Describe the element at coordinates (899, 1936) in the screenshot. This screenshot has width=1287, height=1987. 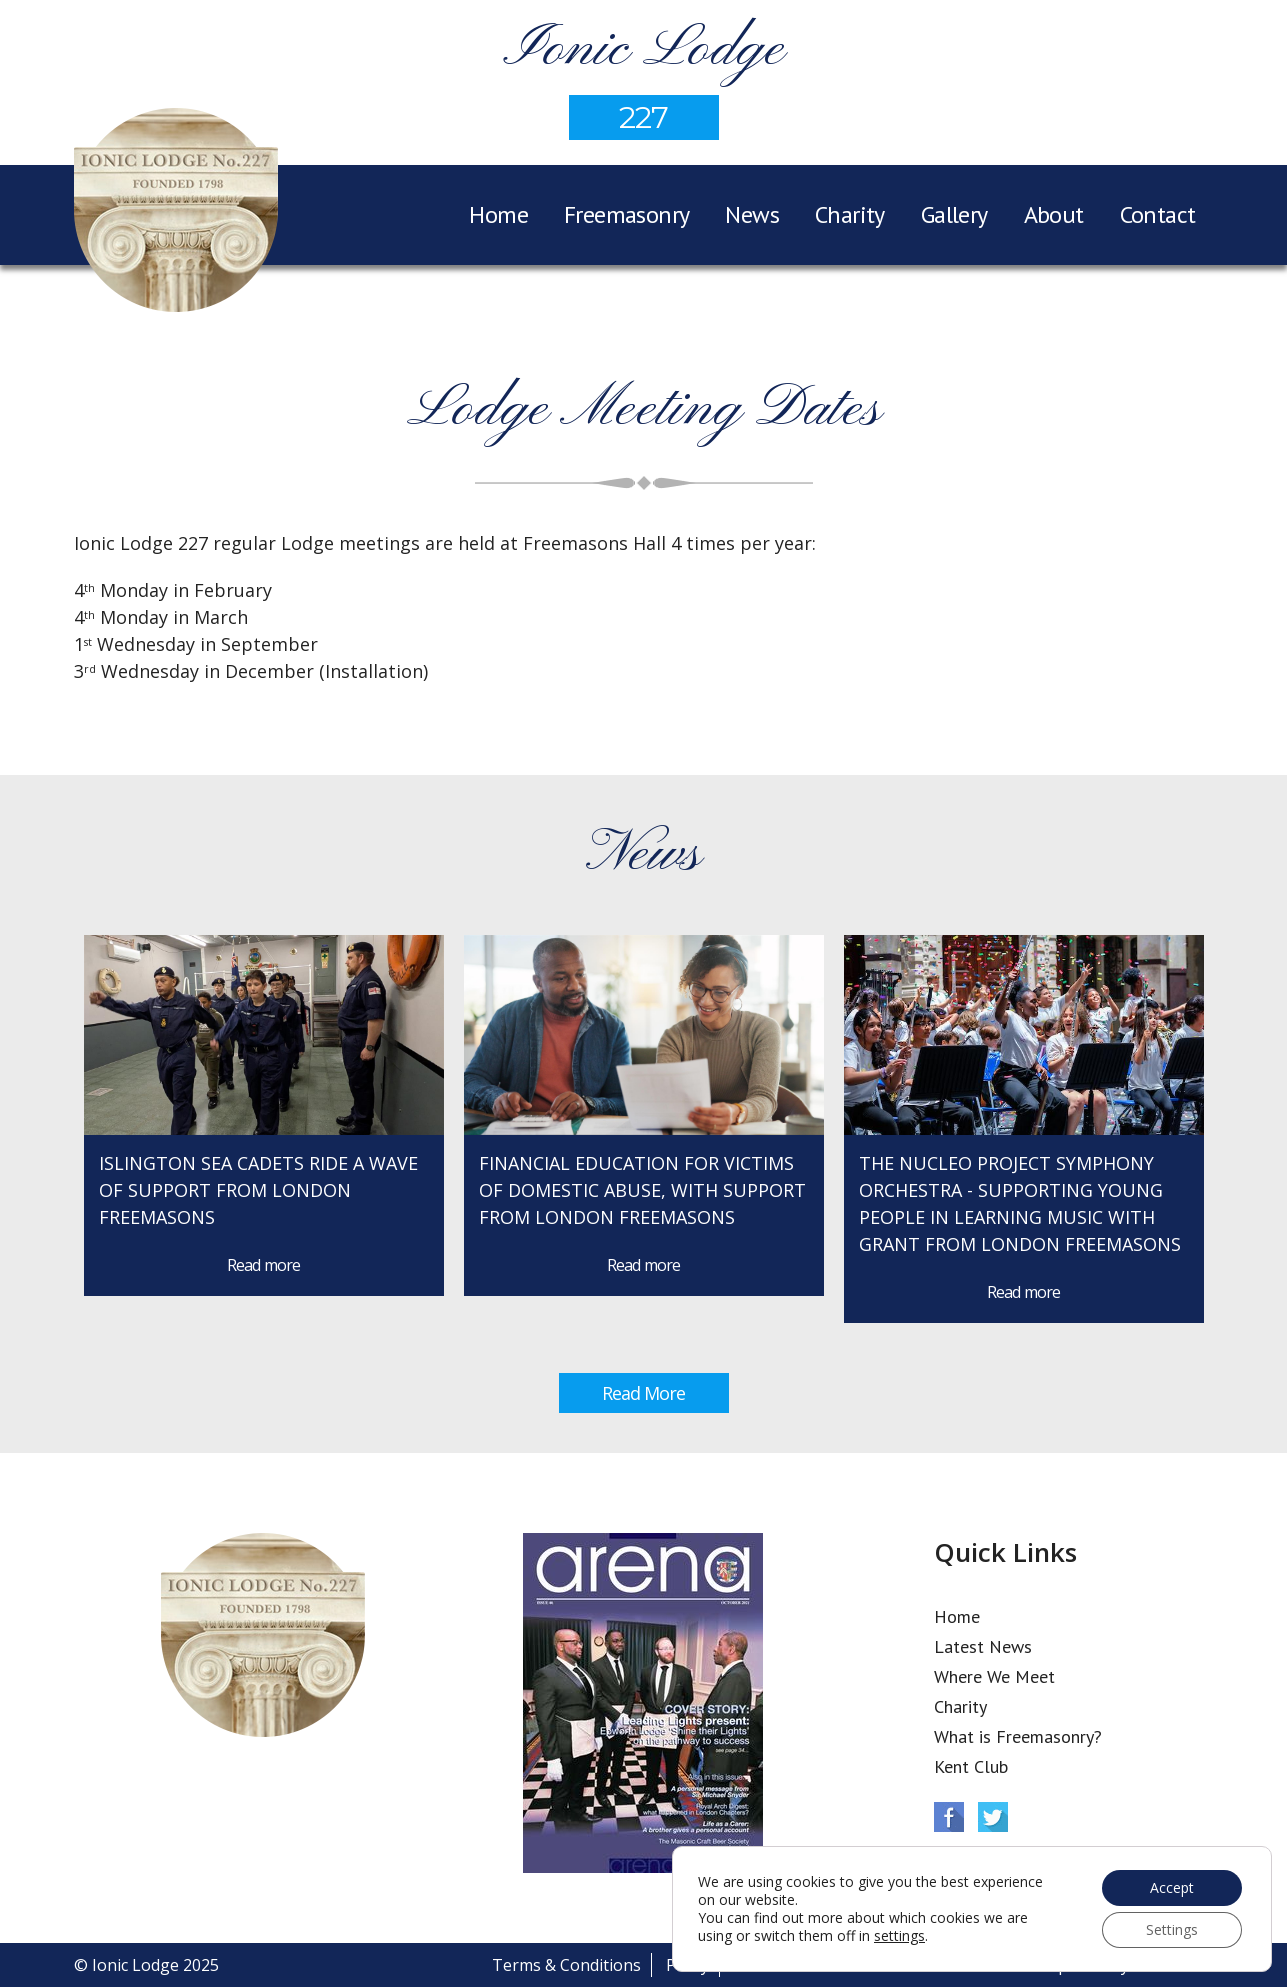
I see `settings` at that location.